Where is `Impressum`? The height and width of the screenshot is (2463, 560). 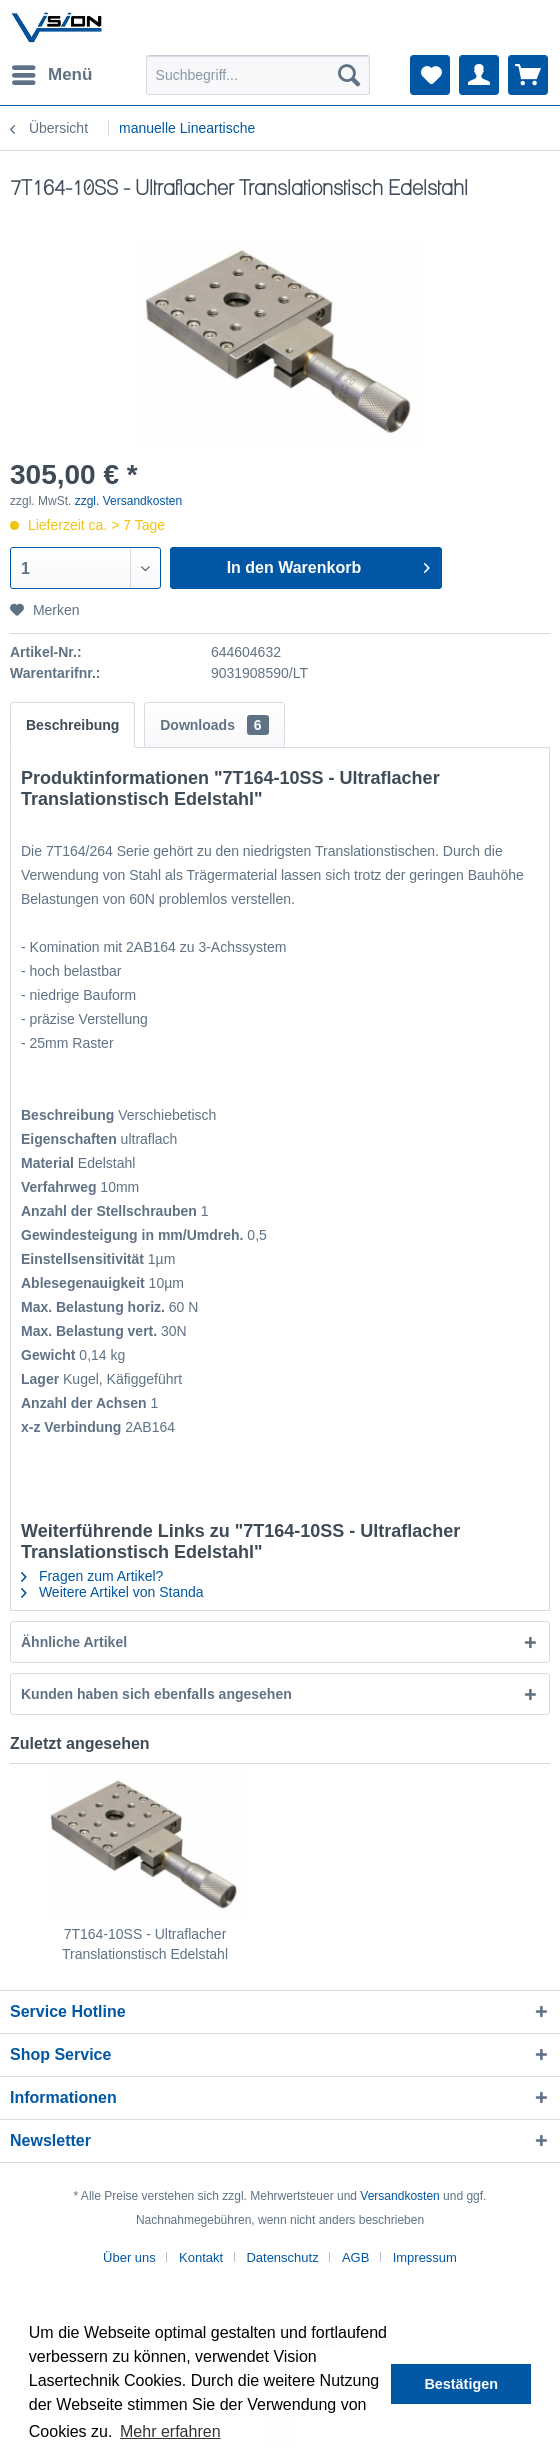
Impressum is located at coordinates (425, 2257).